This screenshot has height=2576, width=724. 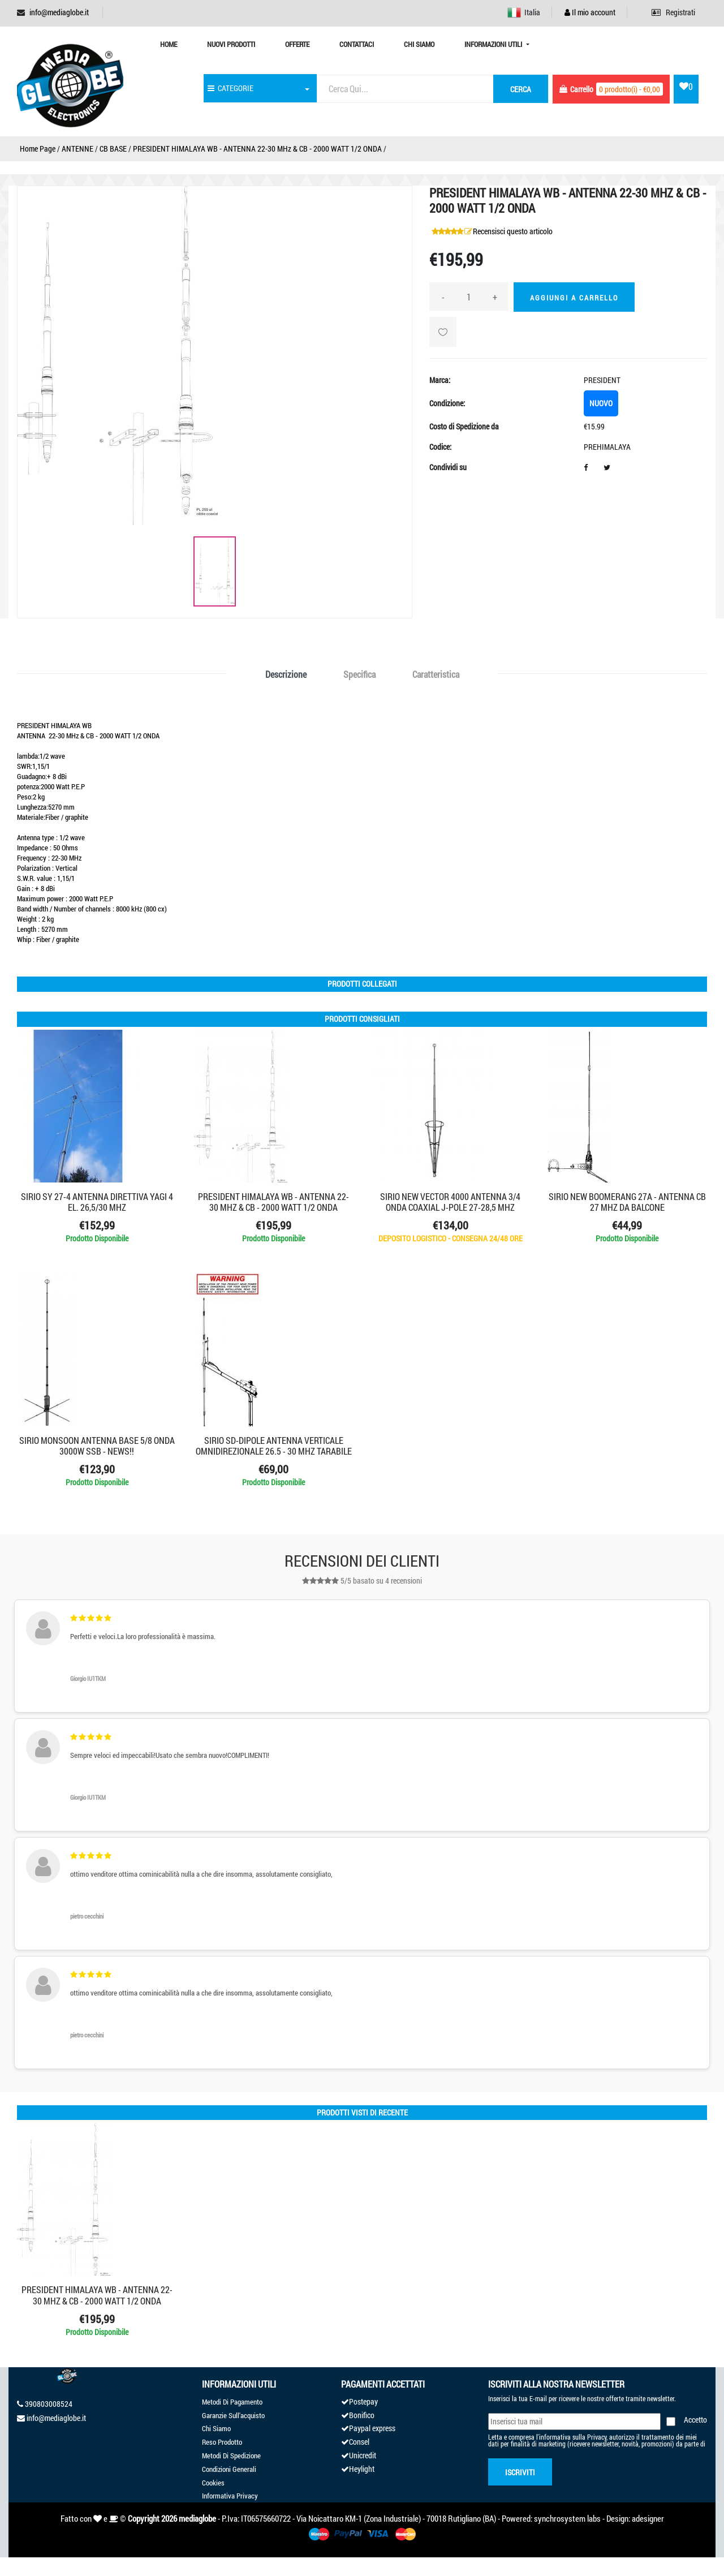 I want to click on Chi Siamo, so click(x=419, y=44).